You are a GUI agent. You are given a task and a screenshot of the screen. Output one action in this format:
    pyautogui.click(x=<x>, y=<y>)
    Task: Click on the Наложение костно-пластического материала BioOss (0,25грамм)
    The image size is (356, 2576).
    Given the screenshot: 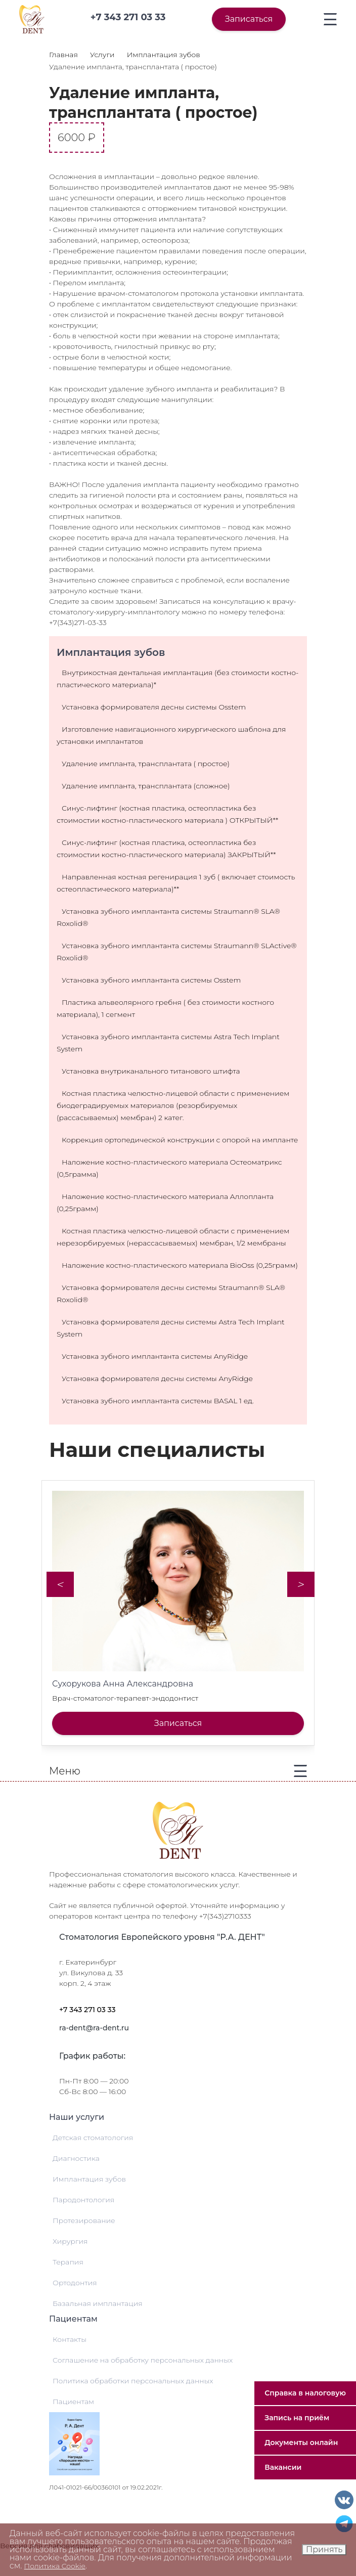 What is the action you would take?
    pyautogui.click(x=180, y=1265)
    